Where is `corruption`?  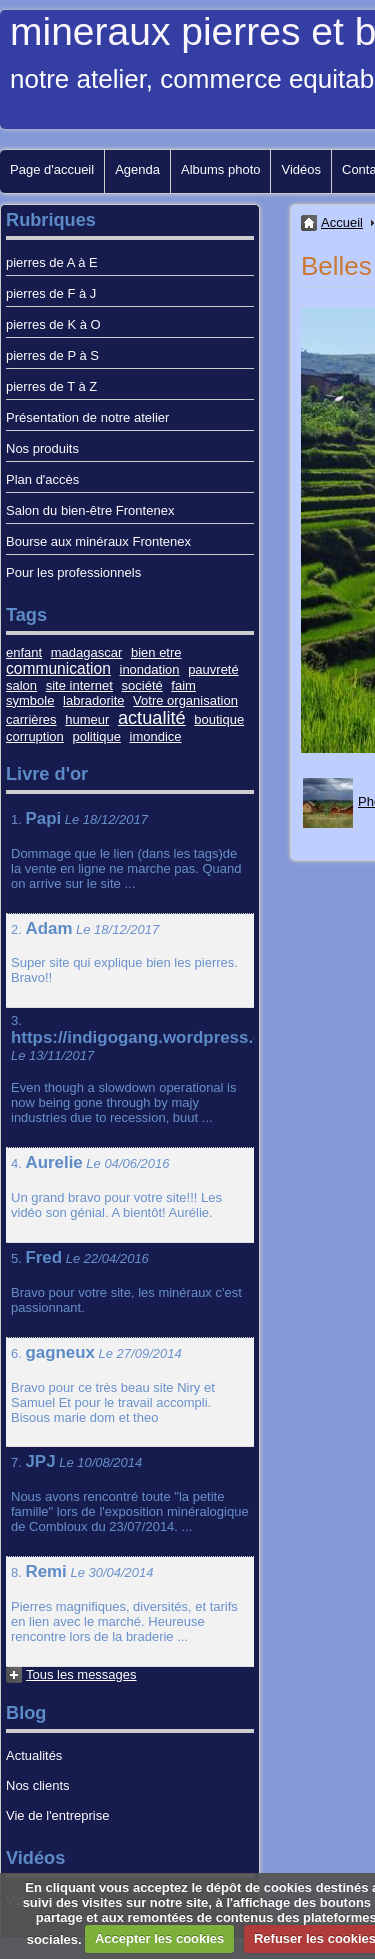
corruption is located at coordinates (35, 736).